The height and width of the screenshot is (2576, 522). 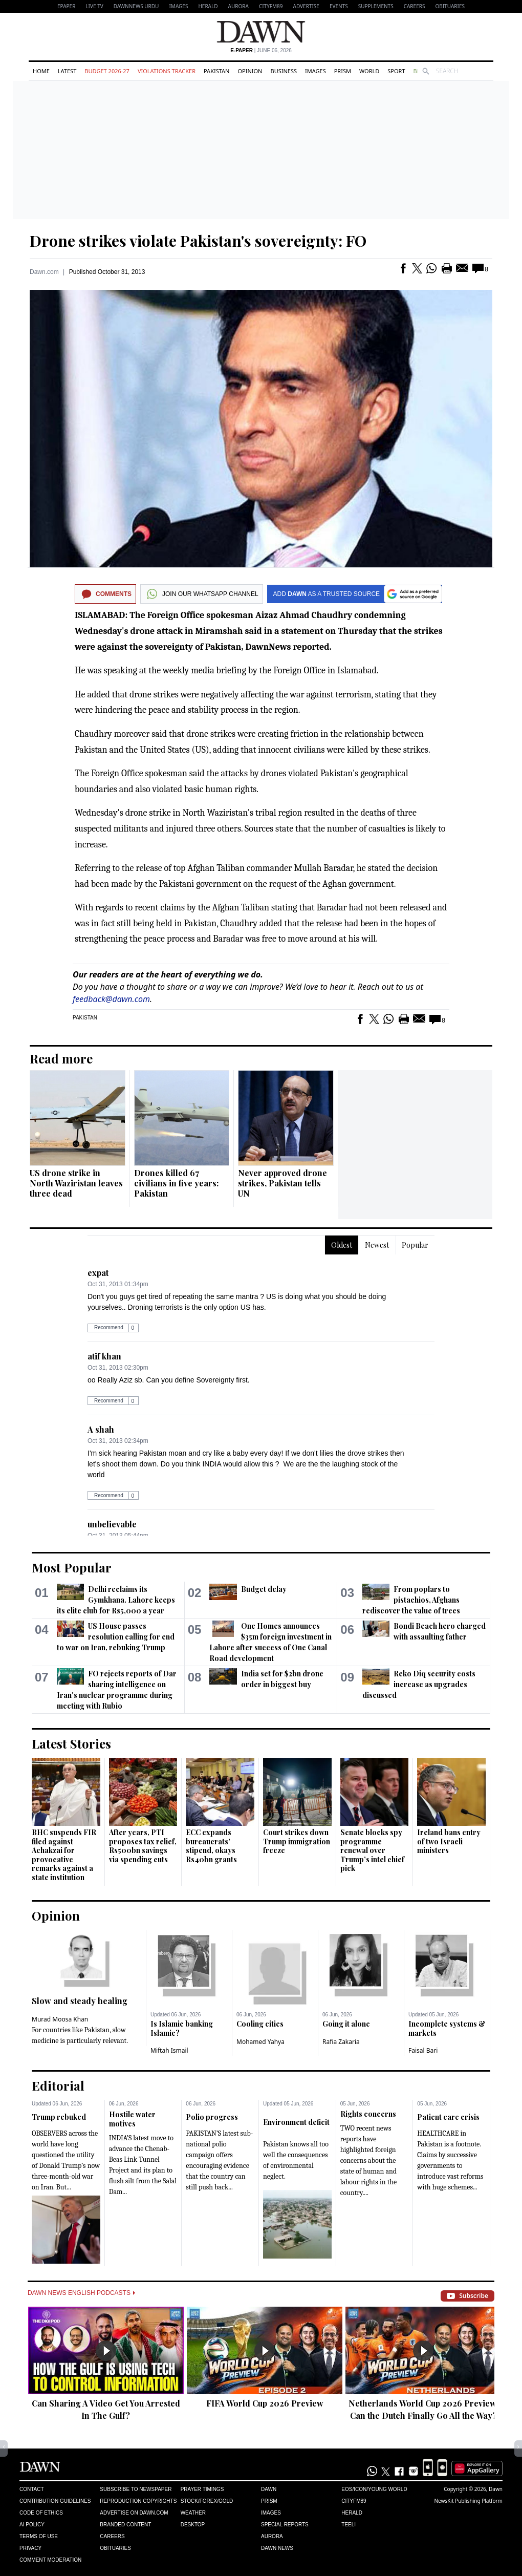 I want to click on Images, so click(x=178, y=6).